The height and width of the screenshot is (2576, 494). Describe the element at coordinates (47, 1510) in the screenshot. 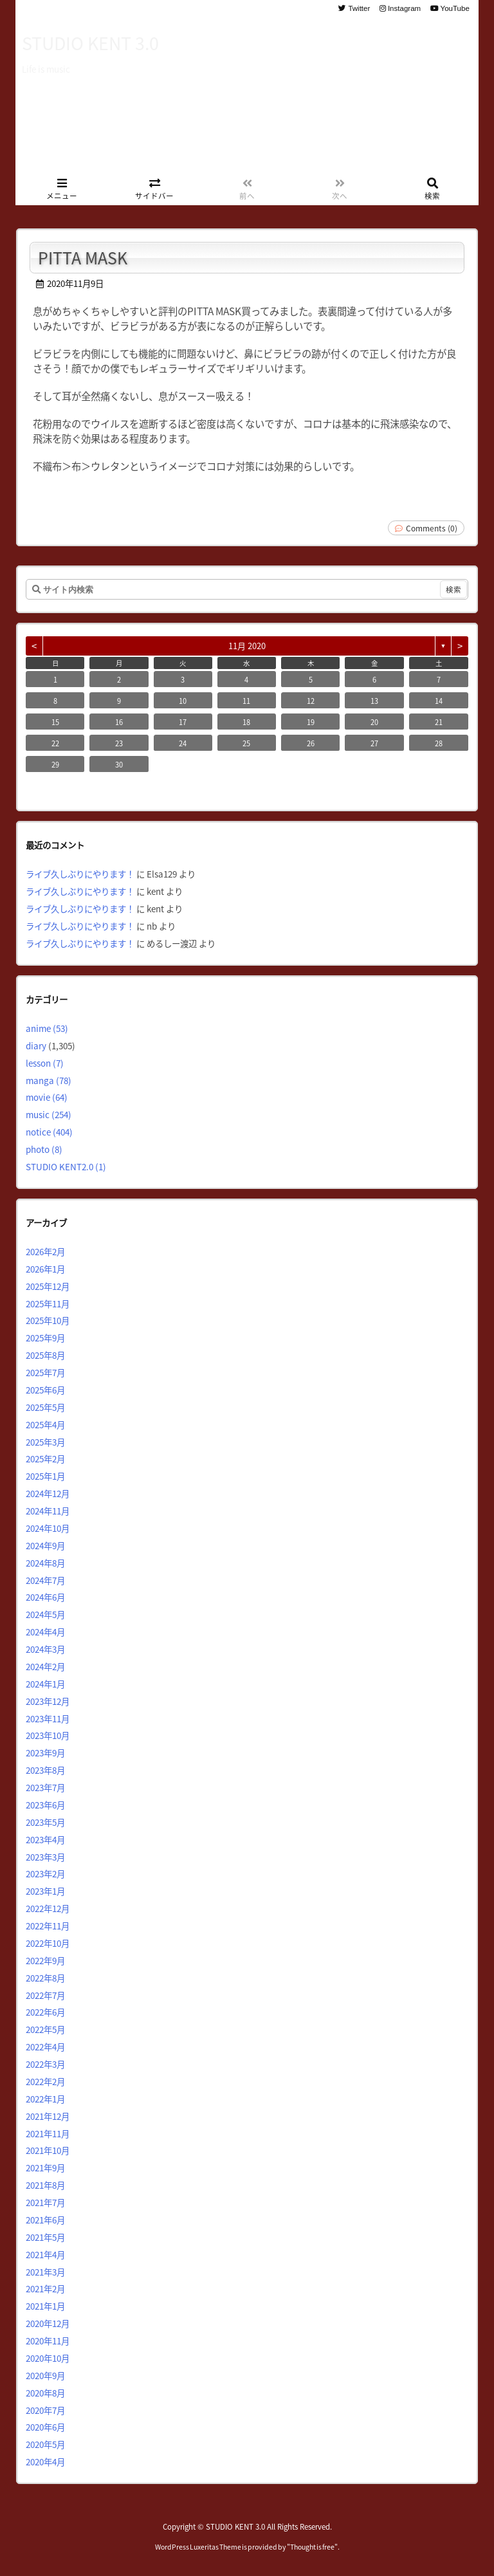

I see `2024年11月` at that location.